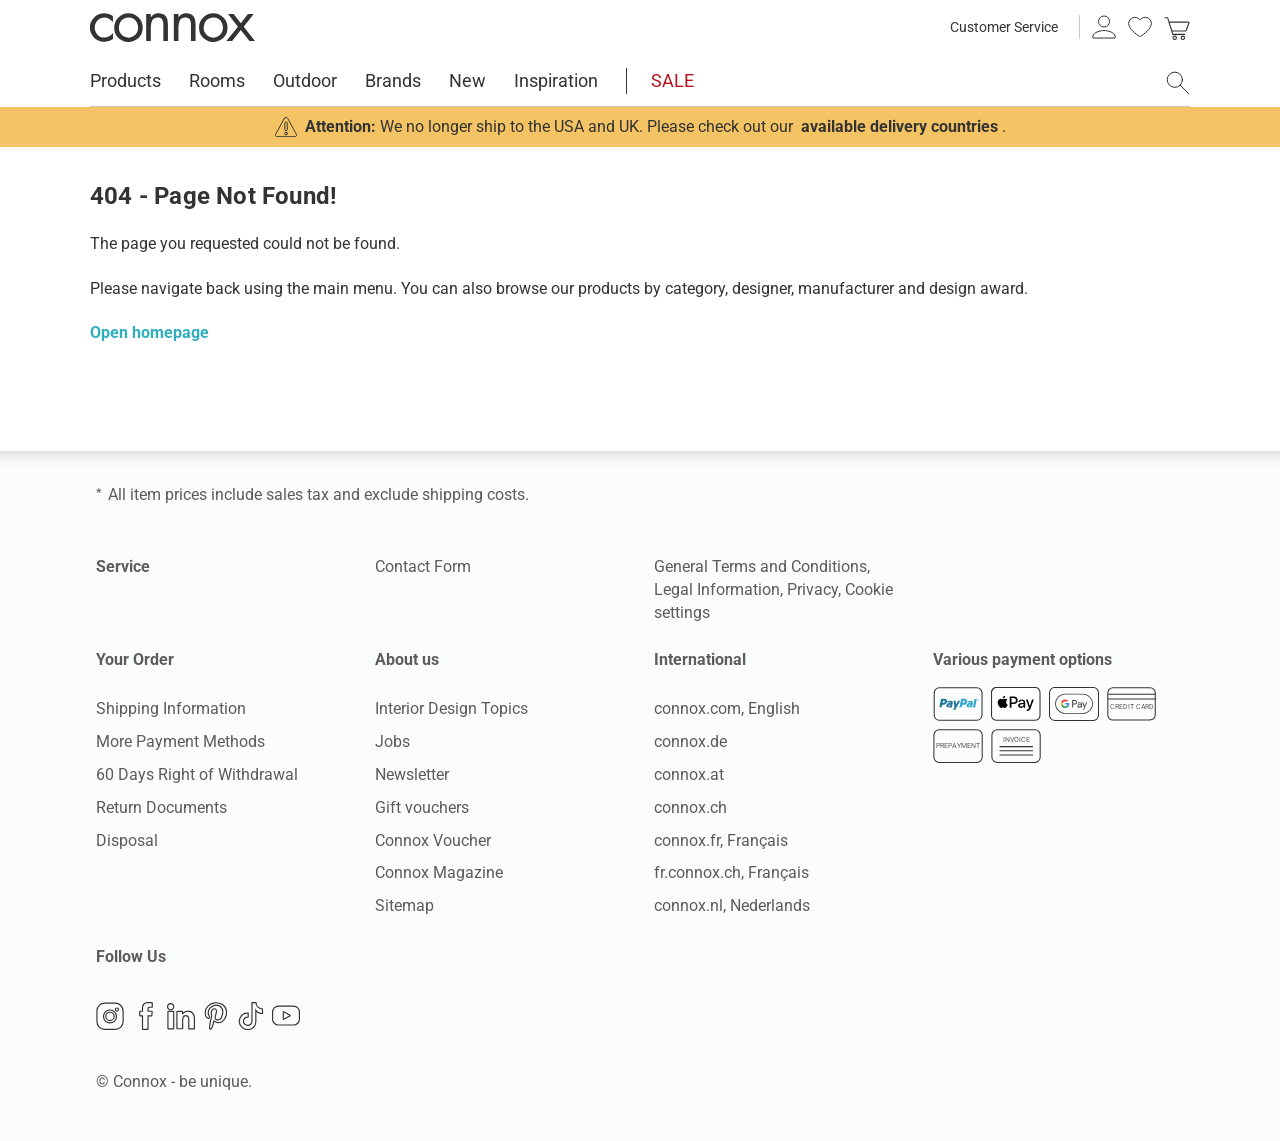 Image resolution: width=1280 pixels, height=1141 pixels. I want to click on About us, so click(407, 659).